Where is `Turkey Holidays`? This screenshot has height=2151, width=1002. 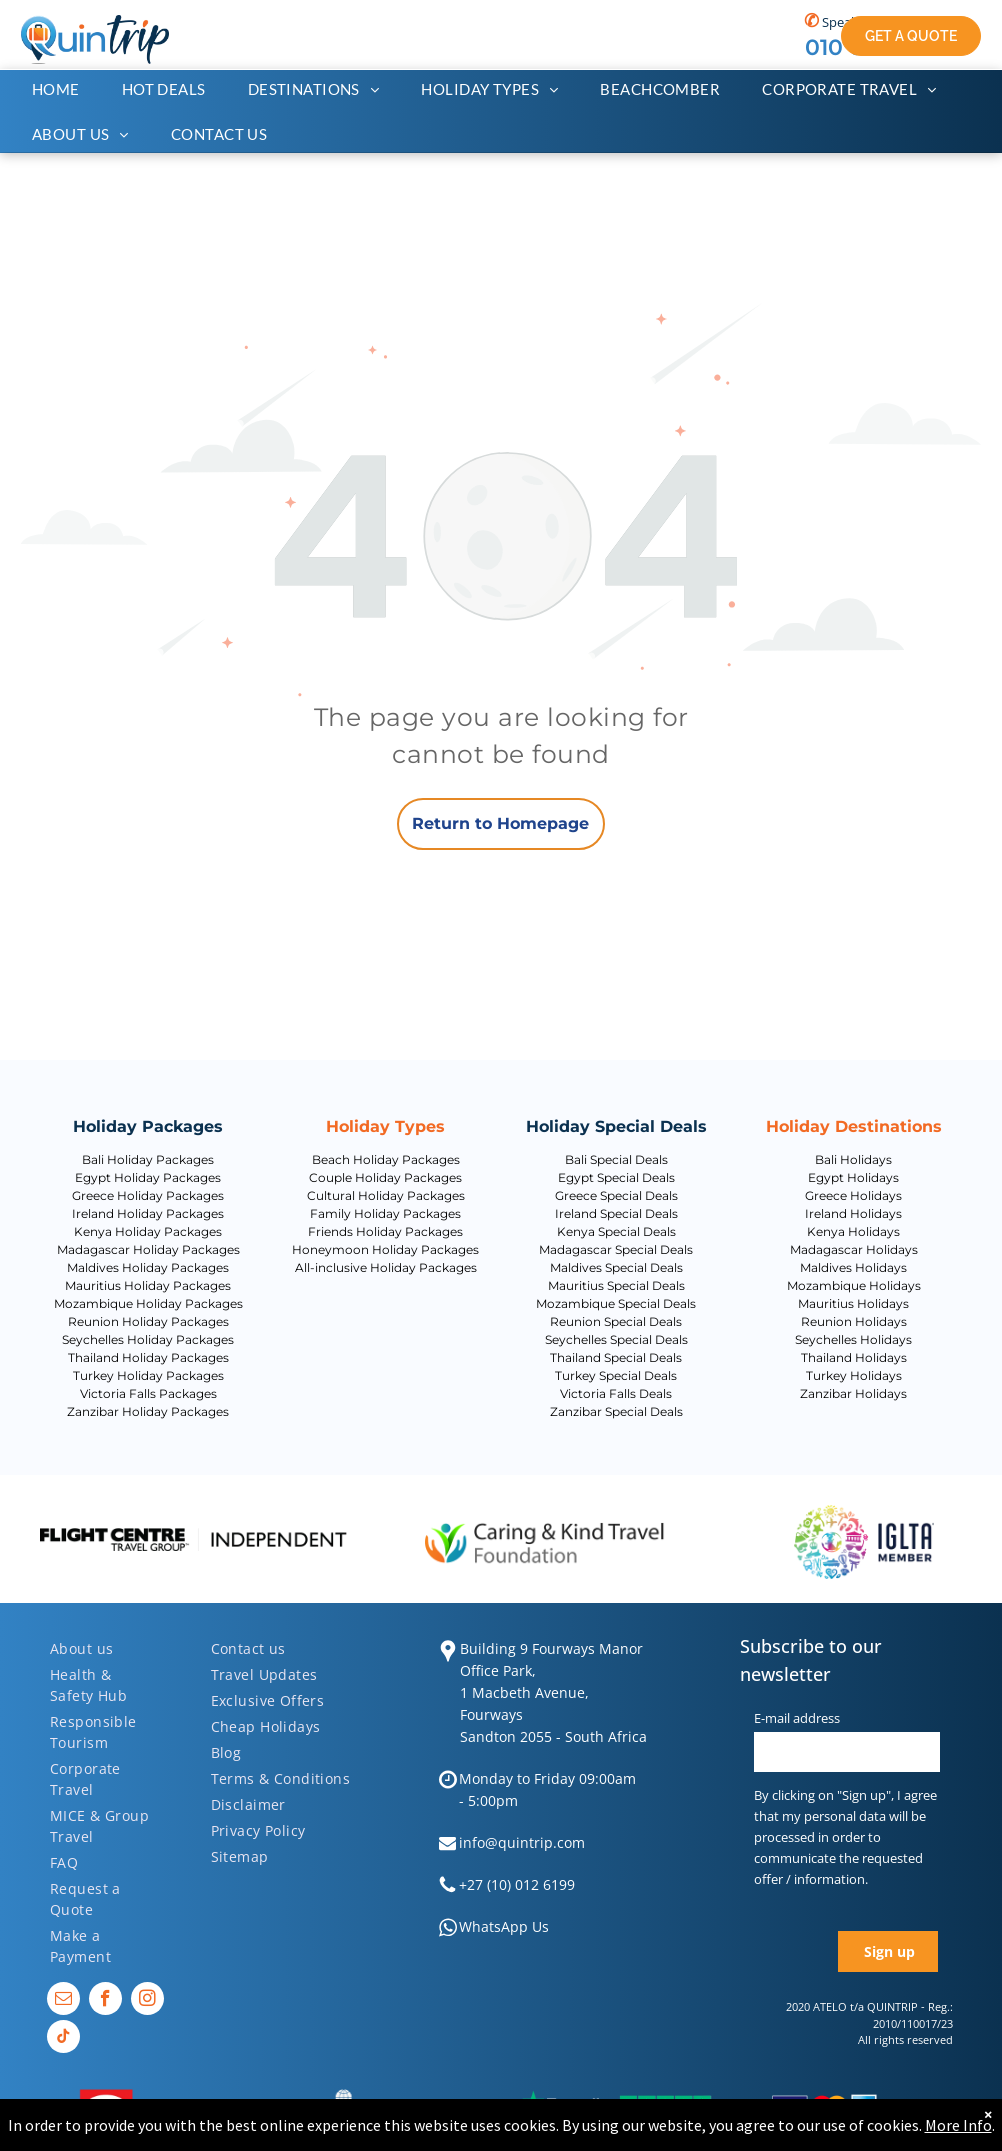 Turkey Holidays is located at coordinates (854, 1375).